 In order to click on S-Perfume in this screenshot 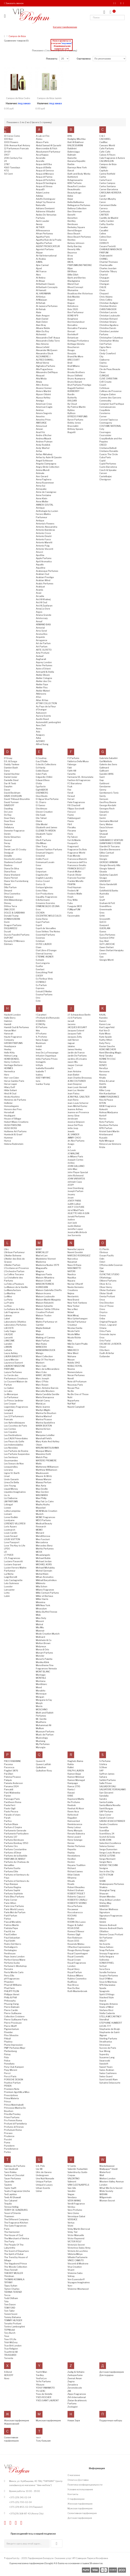, I will do `click(105, 1761)`.